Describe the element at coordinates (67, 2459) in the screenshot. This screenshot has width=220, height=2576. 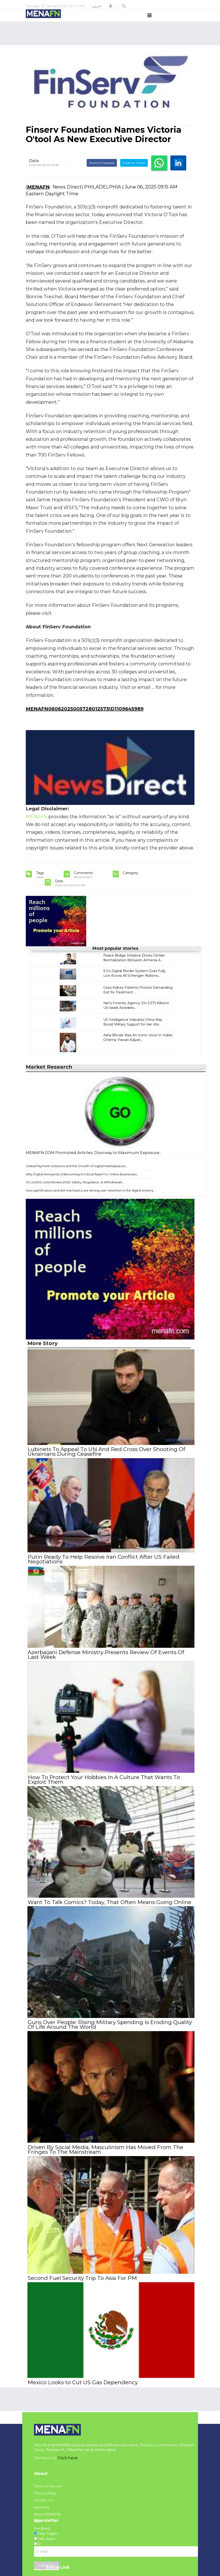
I see `Click here` at that location.